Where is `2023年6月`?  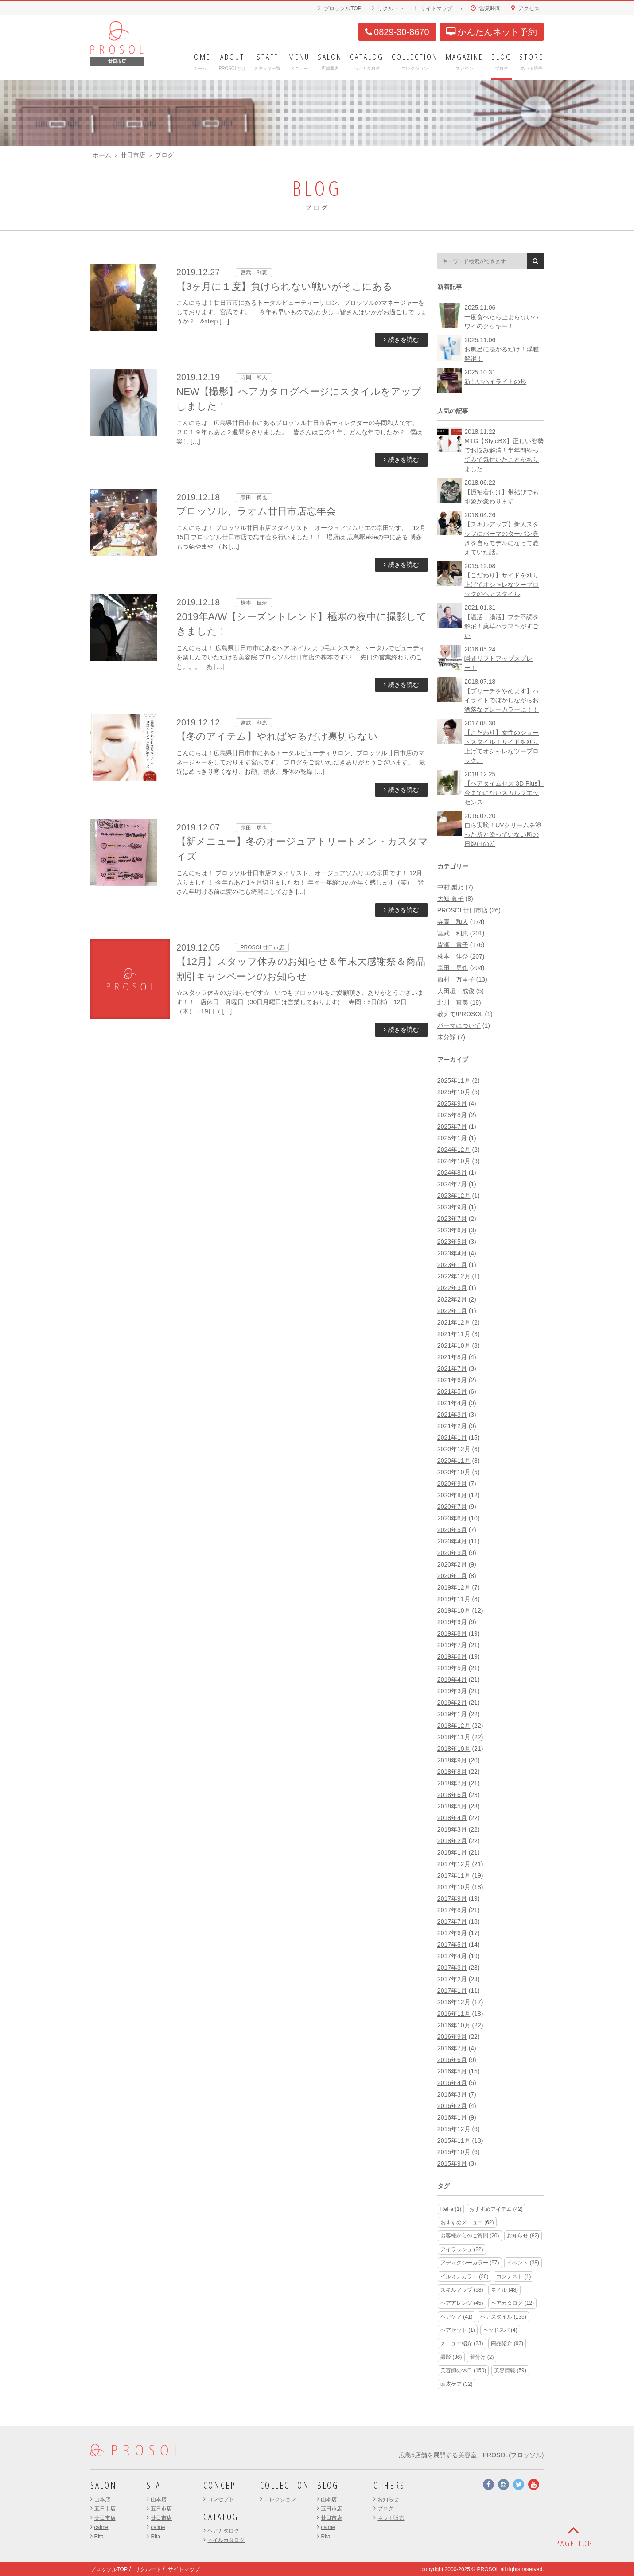
2023年6月 is located at coordinates (452, 1230).